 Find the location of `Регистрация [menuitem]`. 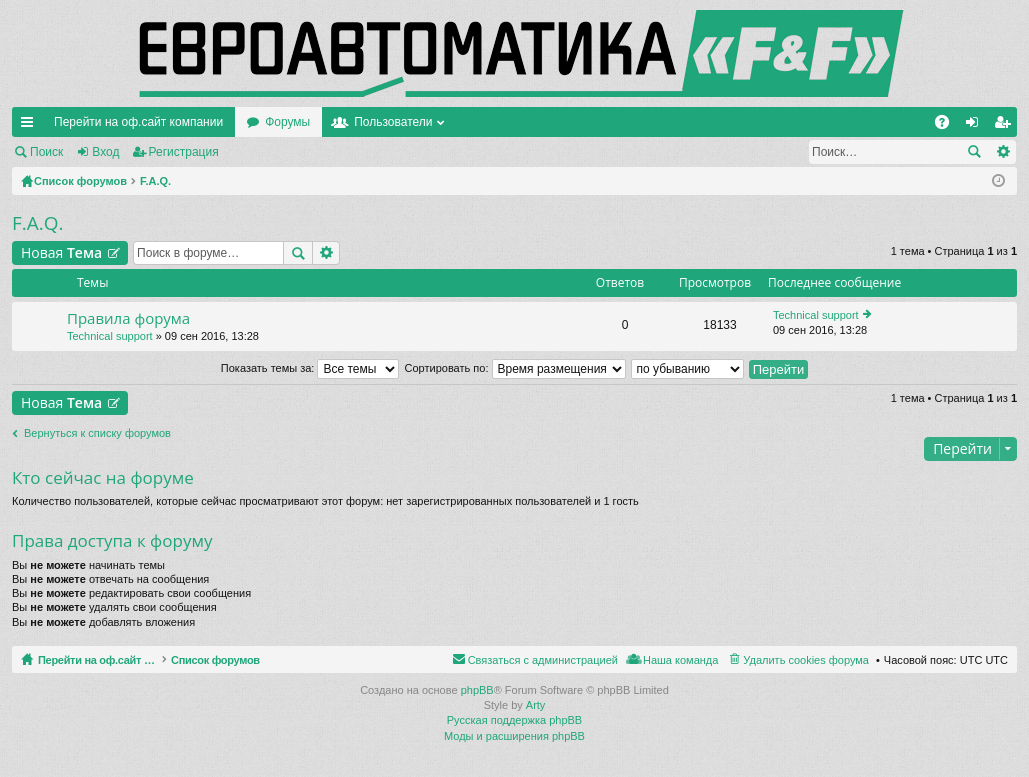

Регистрация [menuitem] is located at coordinates (1006, 126).